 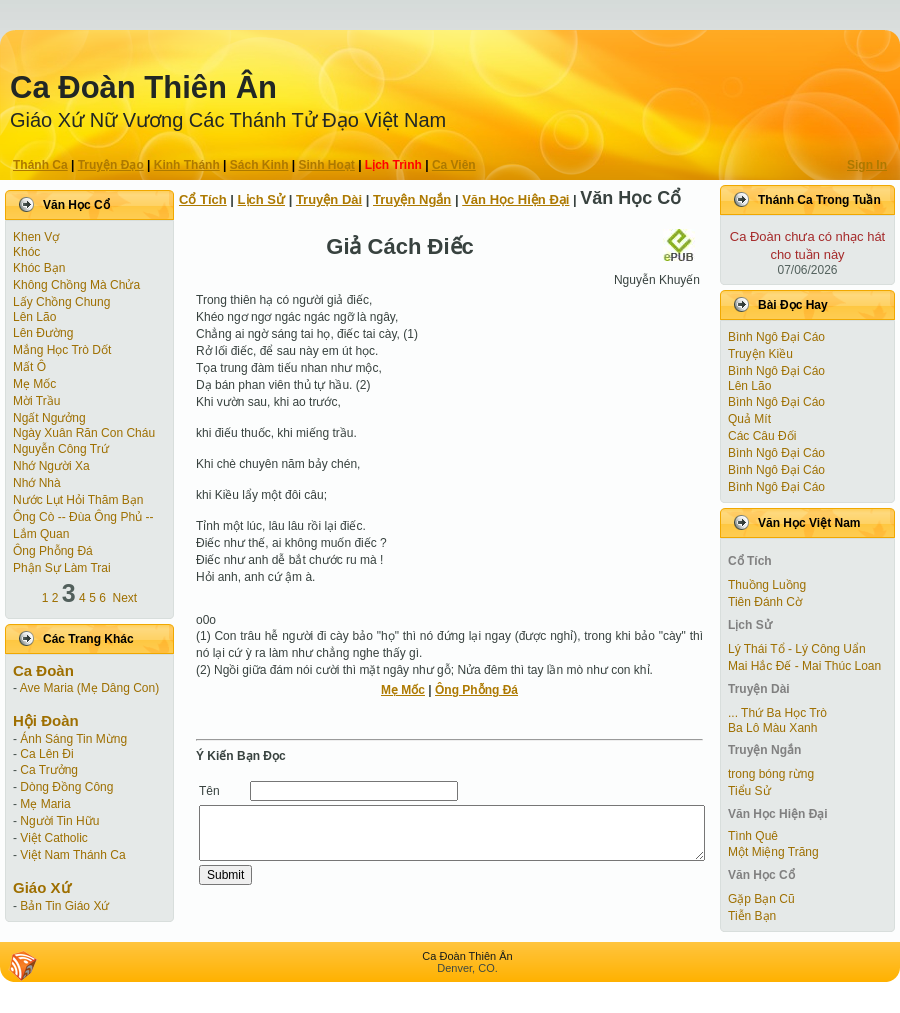 I want to click on Bản Tin Giáo Xứ, so click(x=64, y=906).